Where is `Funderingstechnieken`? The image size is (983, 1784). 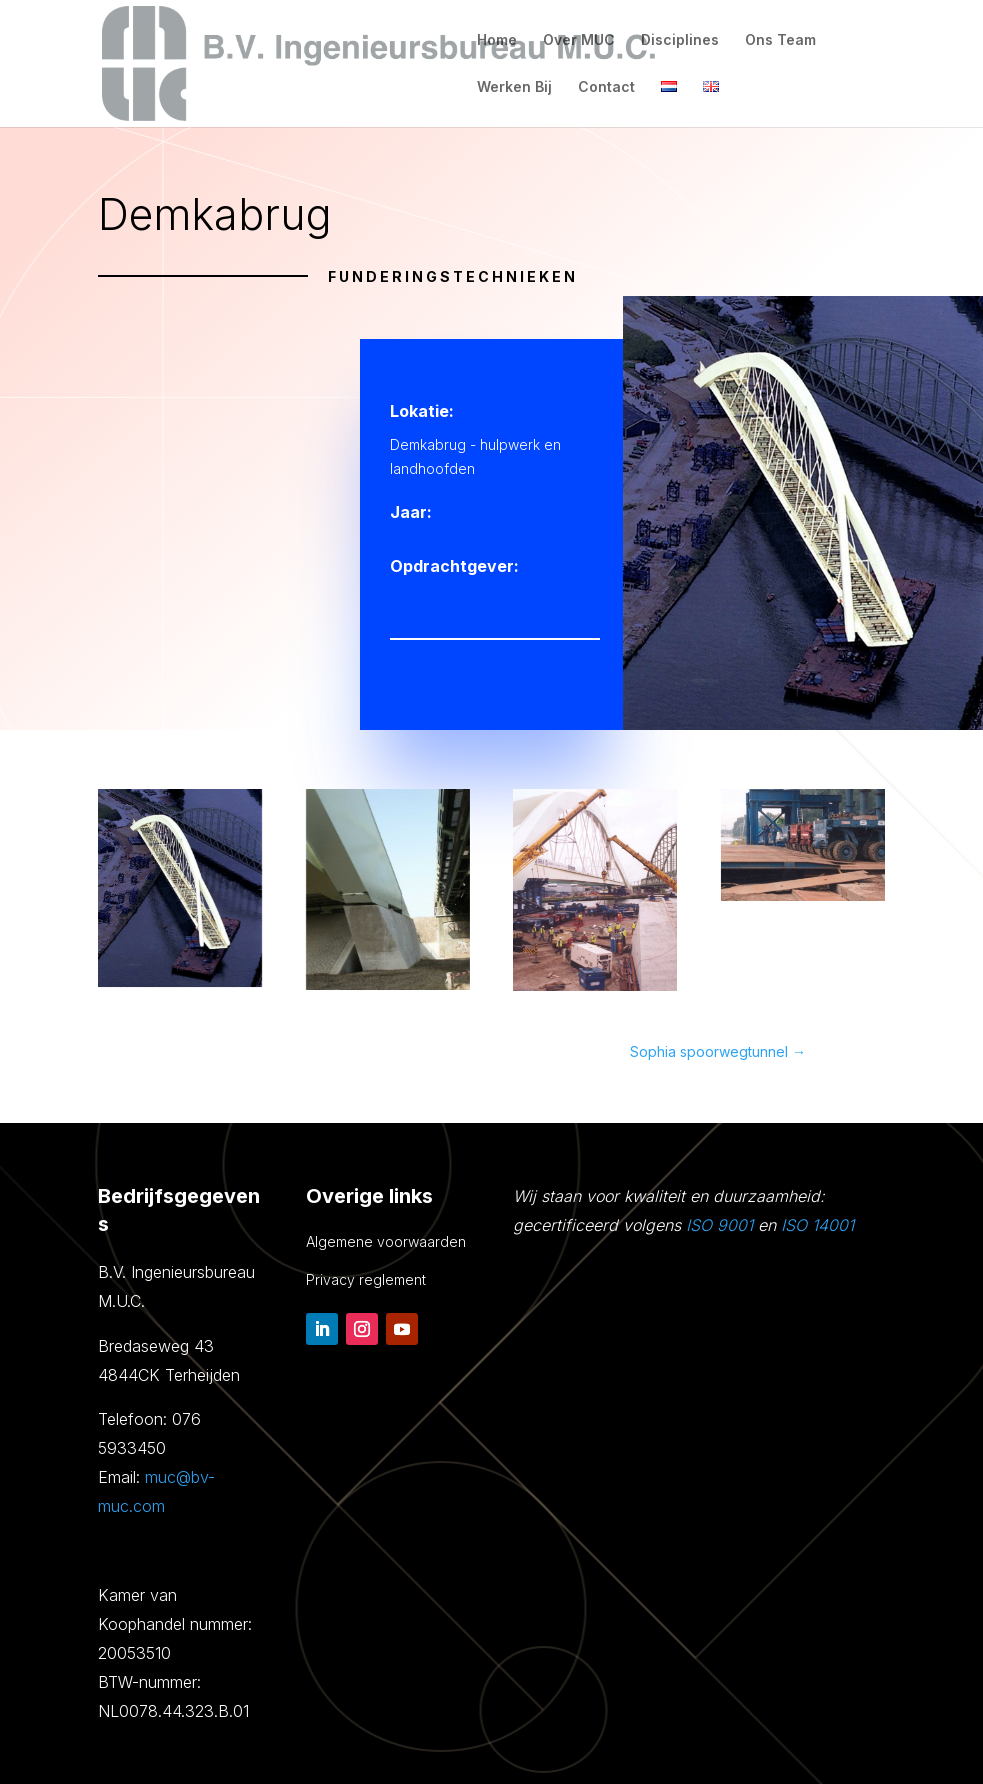
Funderingstechnieken is located at coordinates (453, 276).